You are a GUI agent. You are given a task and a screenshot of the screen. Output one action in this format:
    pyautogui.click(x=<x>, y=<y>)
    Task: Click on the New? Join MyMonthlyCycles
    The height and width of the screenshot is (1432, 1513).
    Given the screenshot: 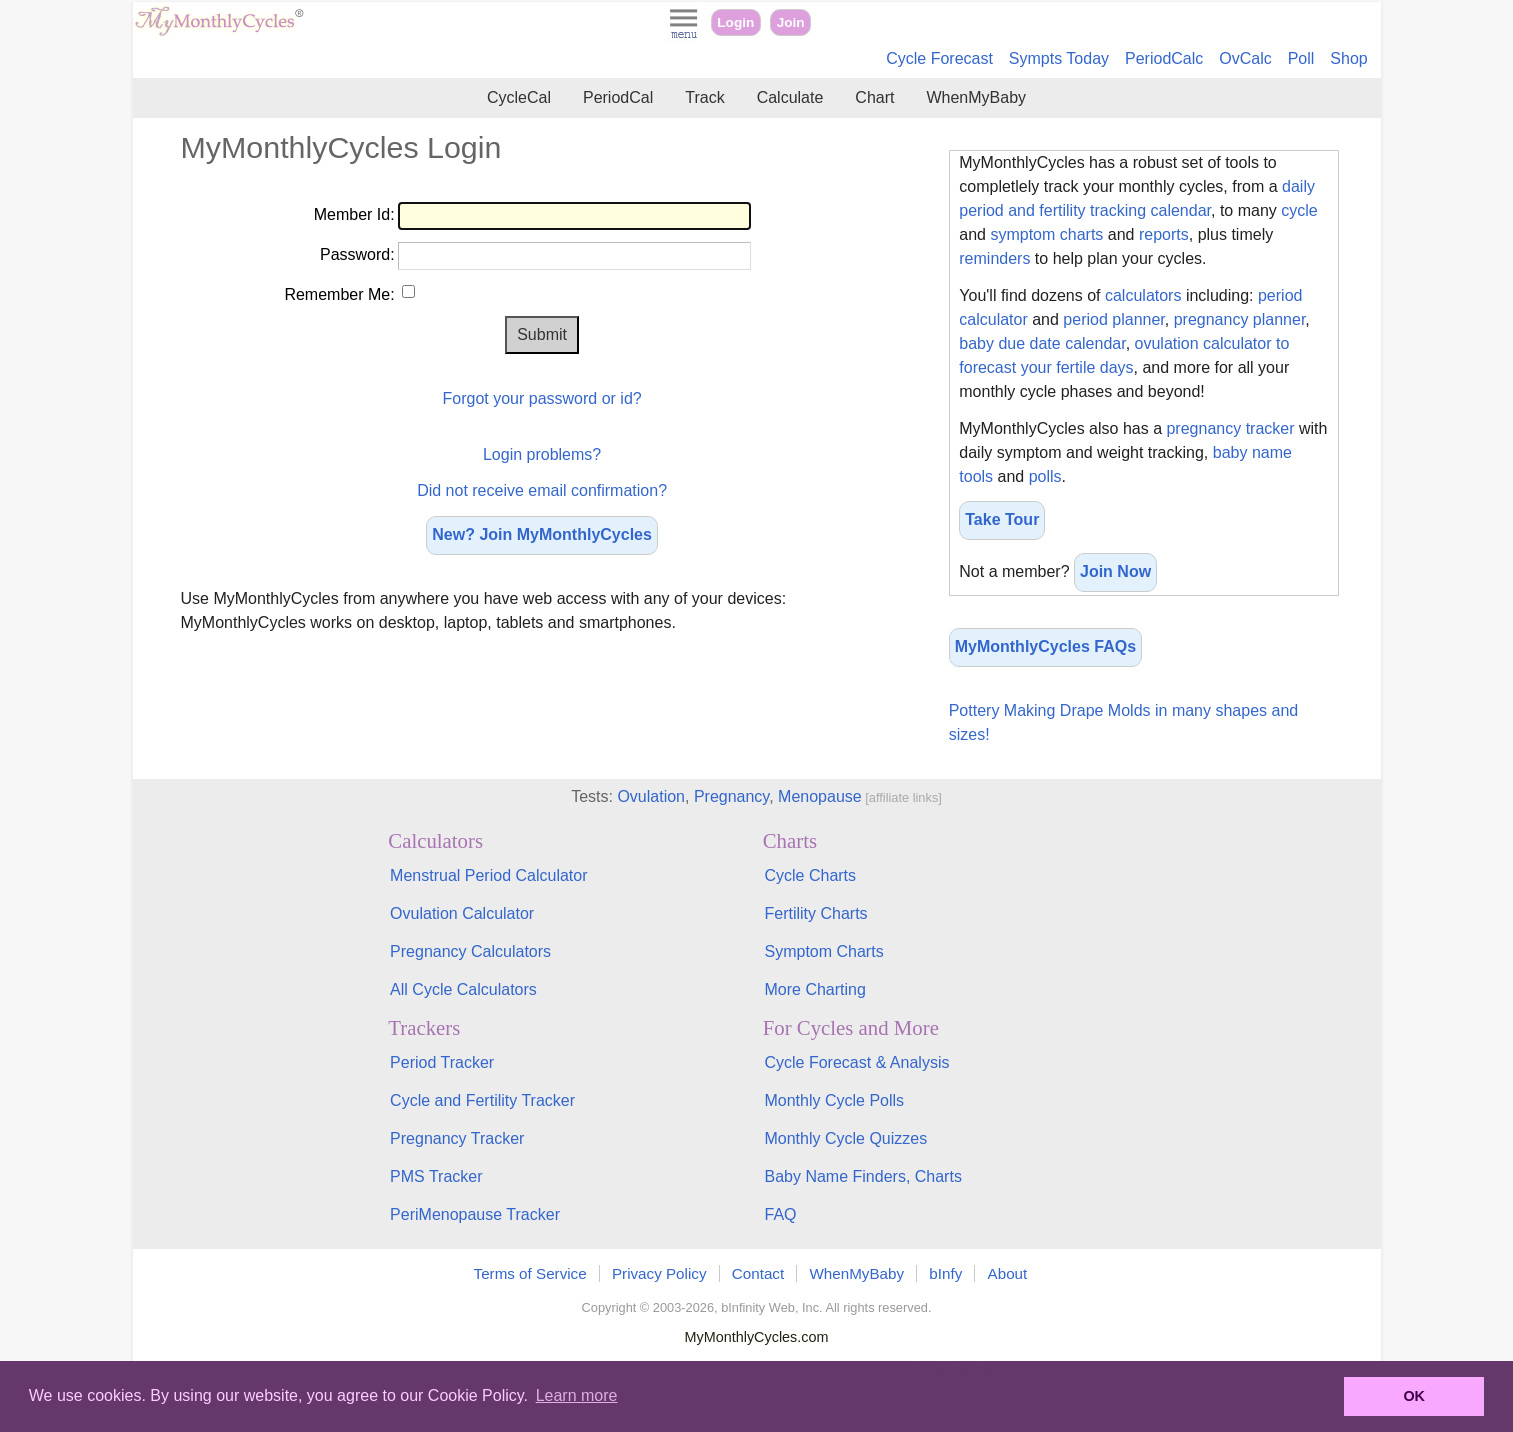 What is the action you would take?
    pyautogui.click(x=542, y=534)
    